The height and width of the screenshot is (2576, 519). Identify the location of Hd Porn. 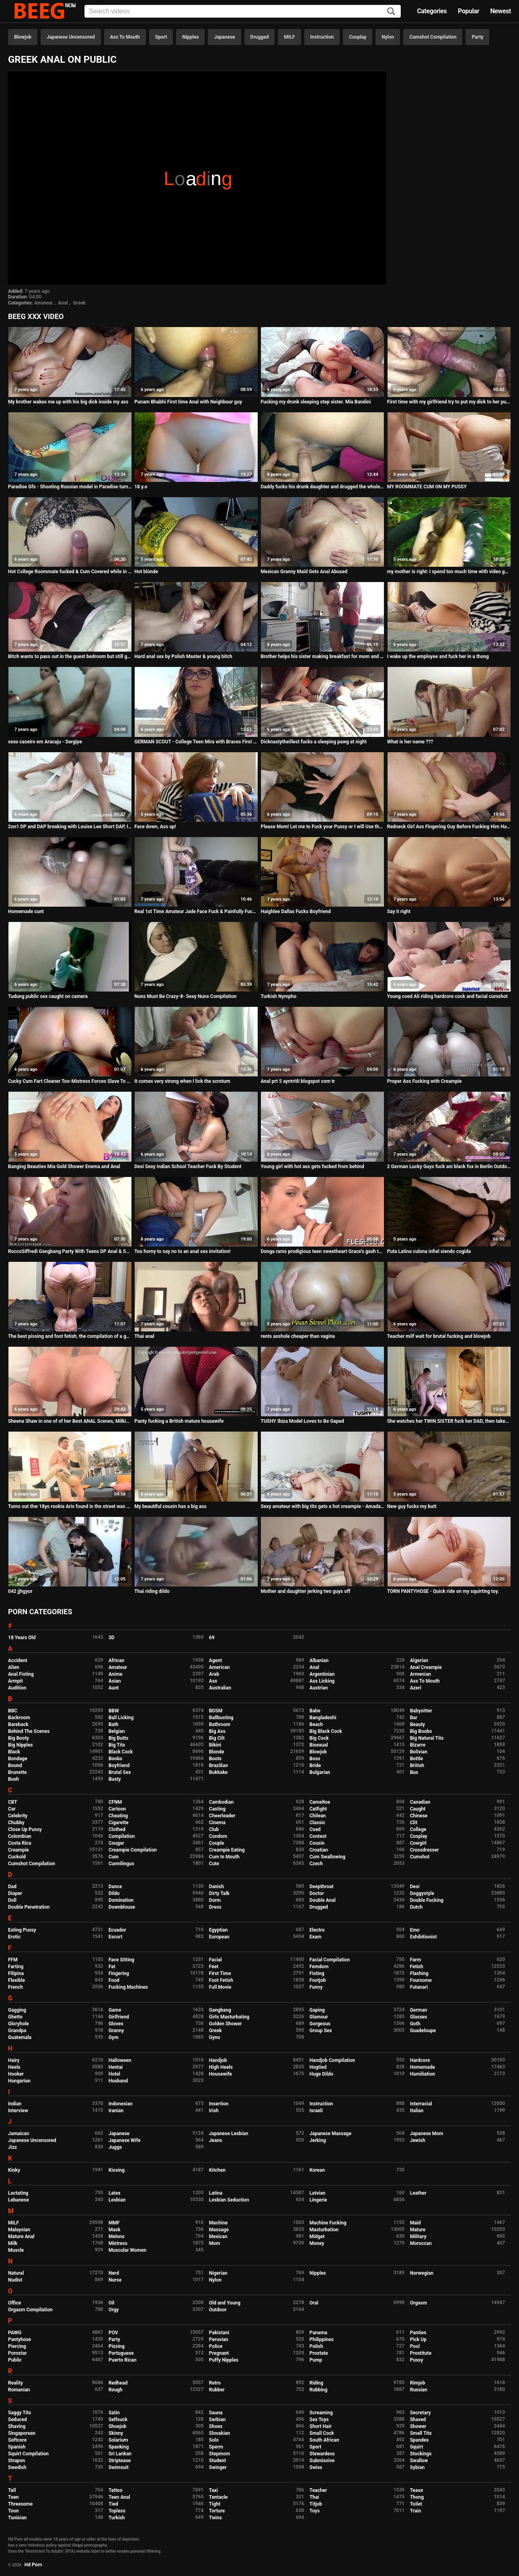
(33, 2565).